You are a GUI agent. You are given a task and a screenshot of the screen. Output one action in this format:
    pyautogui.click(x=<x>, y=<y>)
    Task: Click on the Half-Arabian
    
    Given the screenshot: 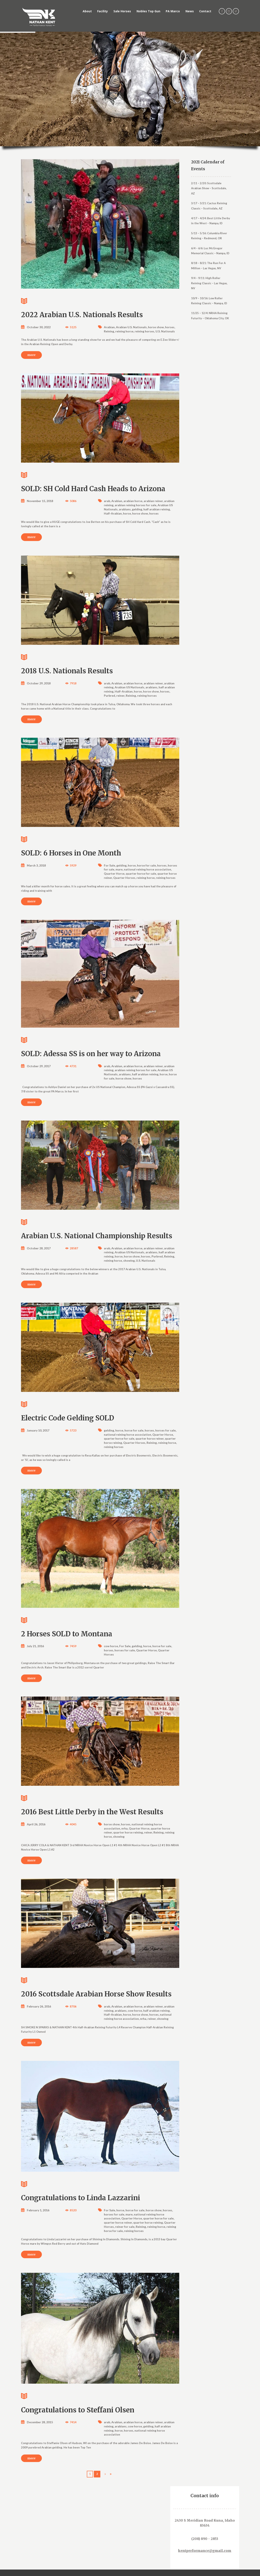 What is the action you would take?
    pyautogui.click(x=113, y=513)
    